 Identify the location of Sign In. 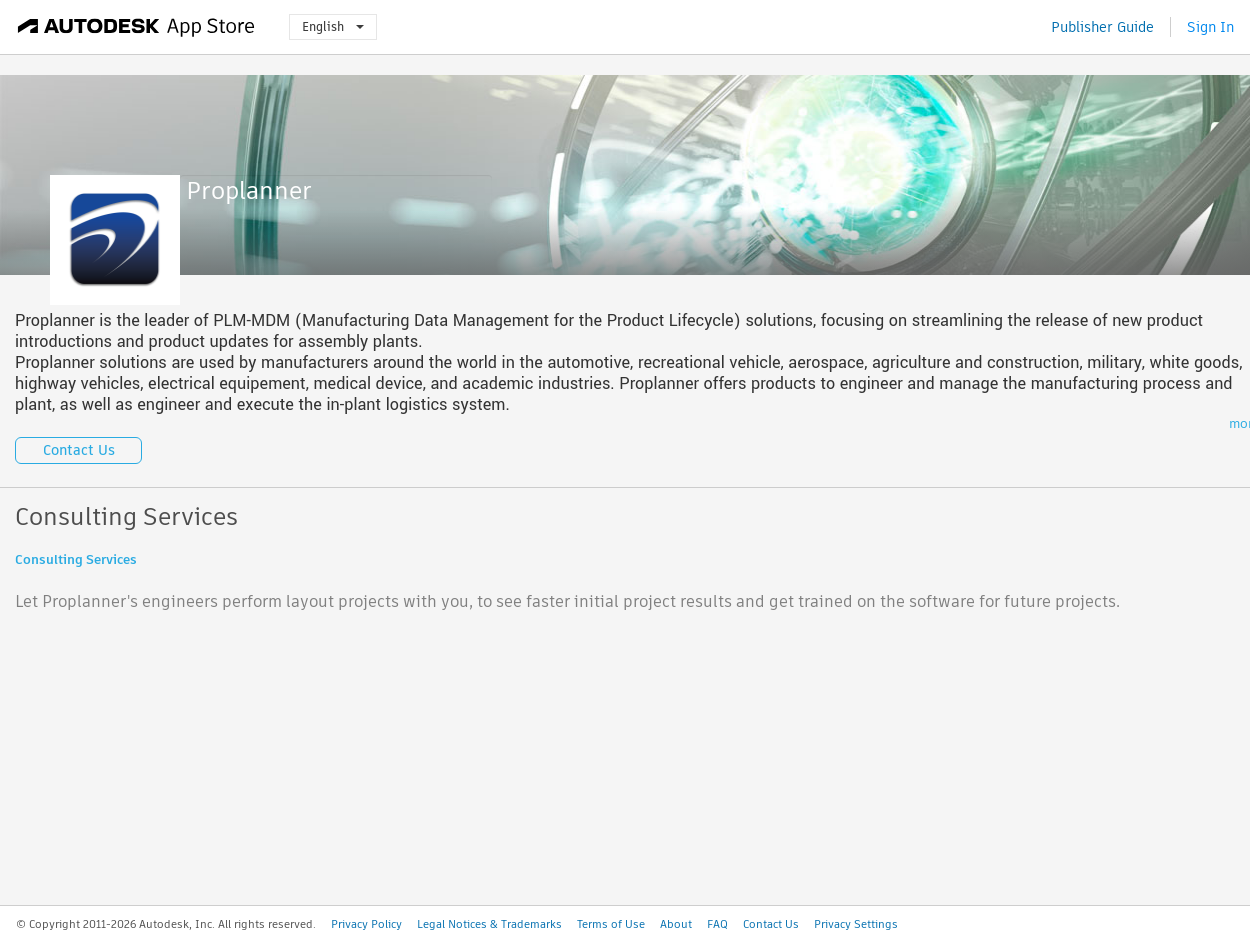
(1210, 27).